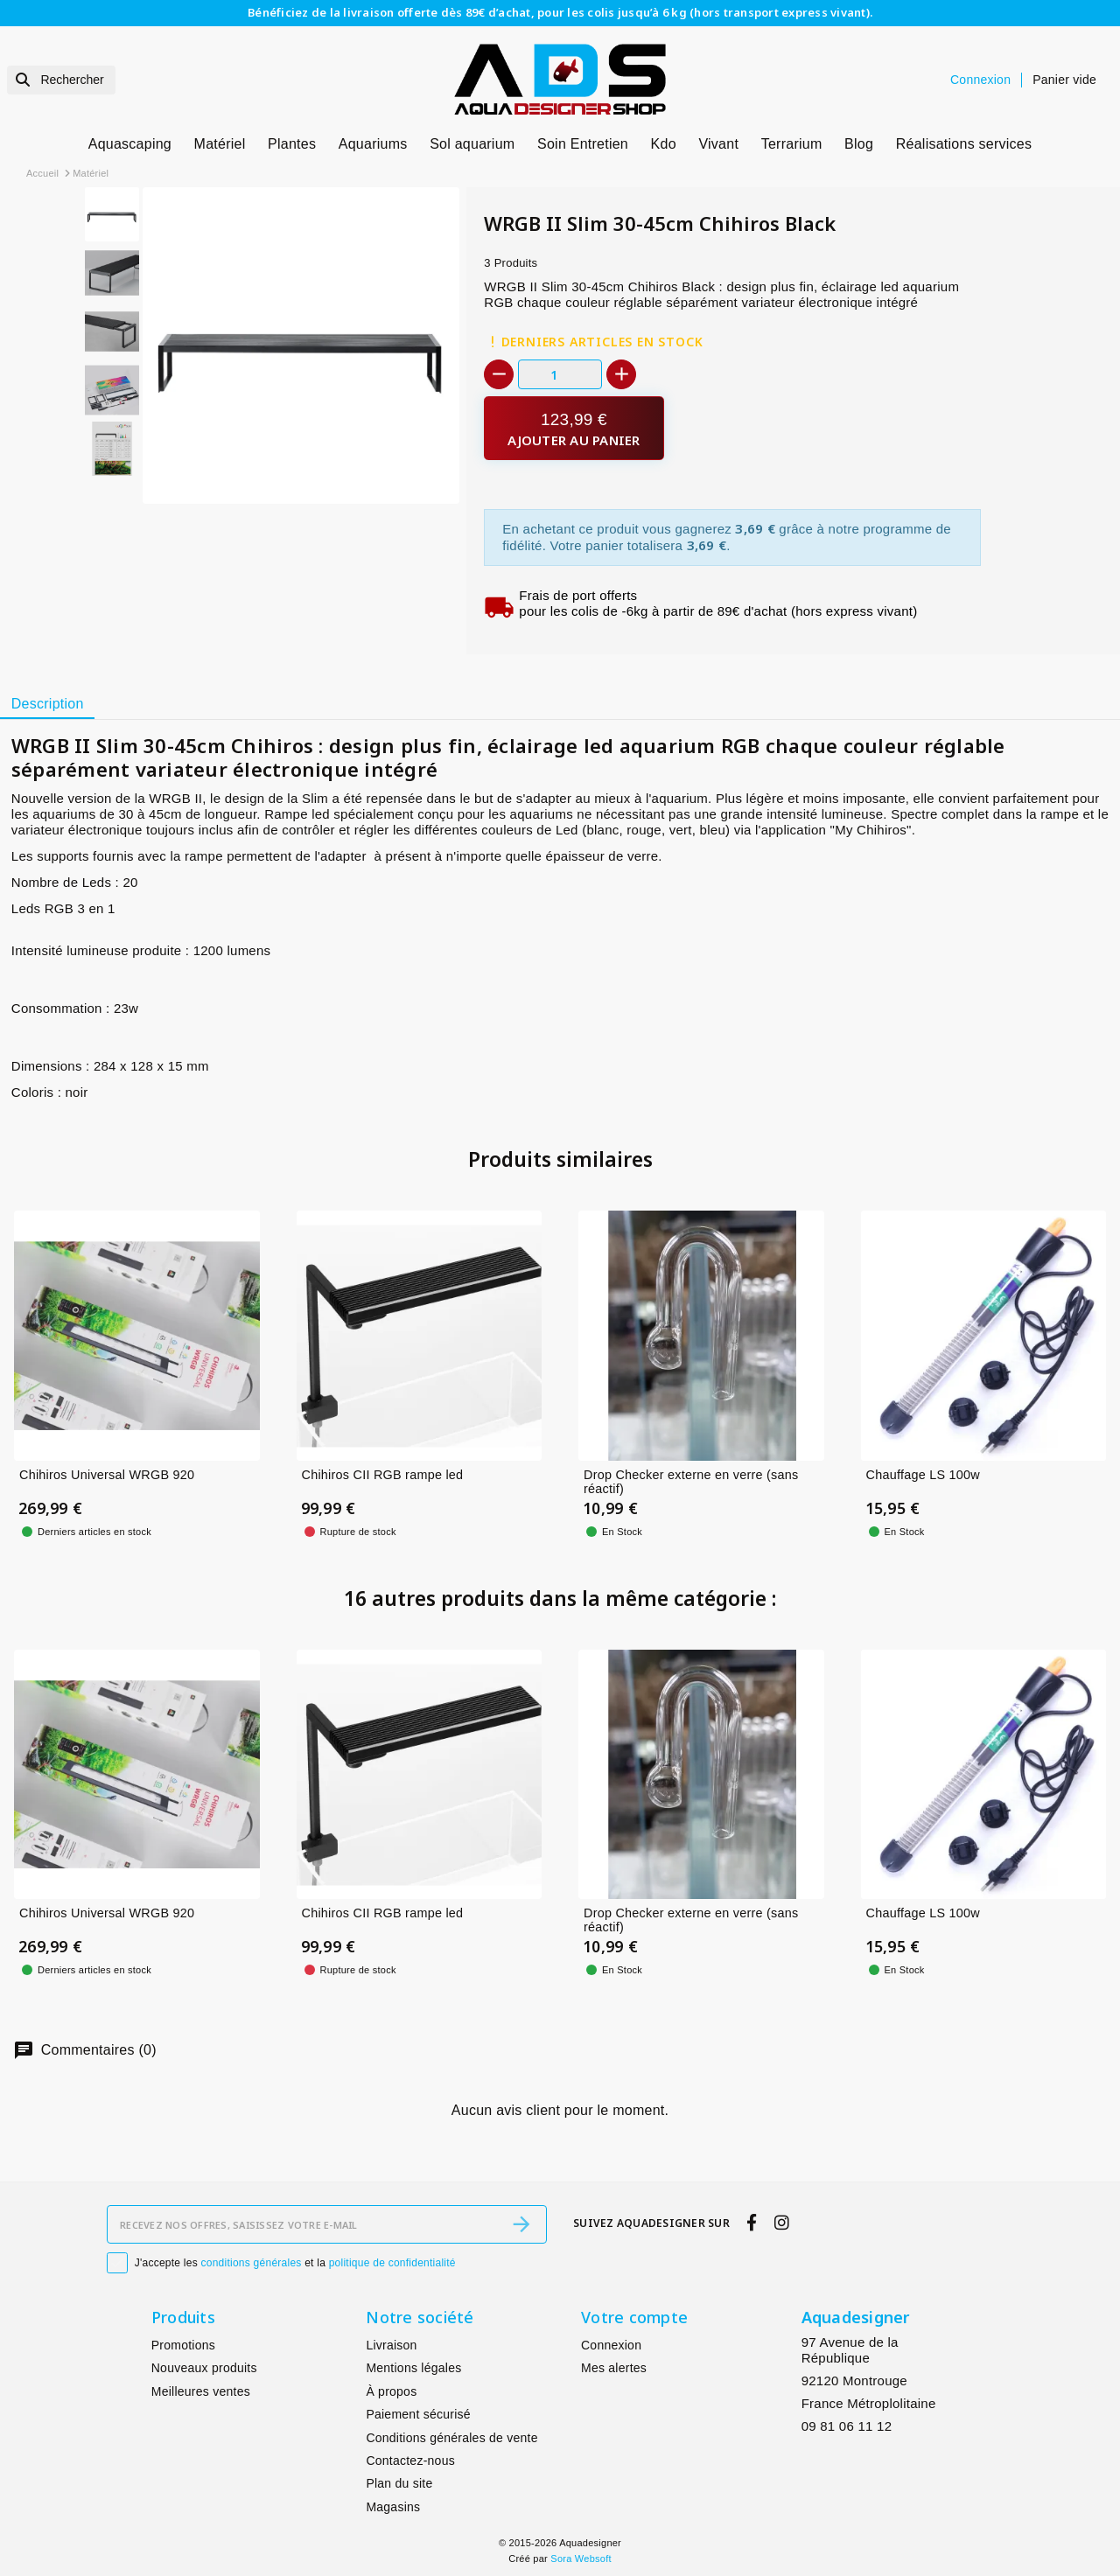  I want to click on Votre compte, so click(634, 2317).